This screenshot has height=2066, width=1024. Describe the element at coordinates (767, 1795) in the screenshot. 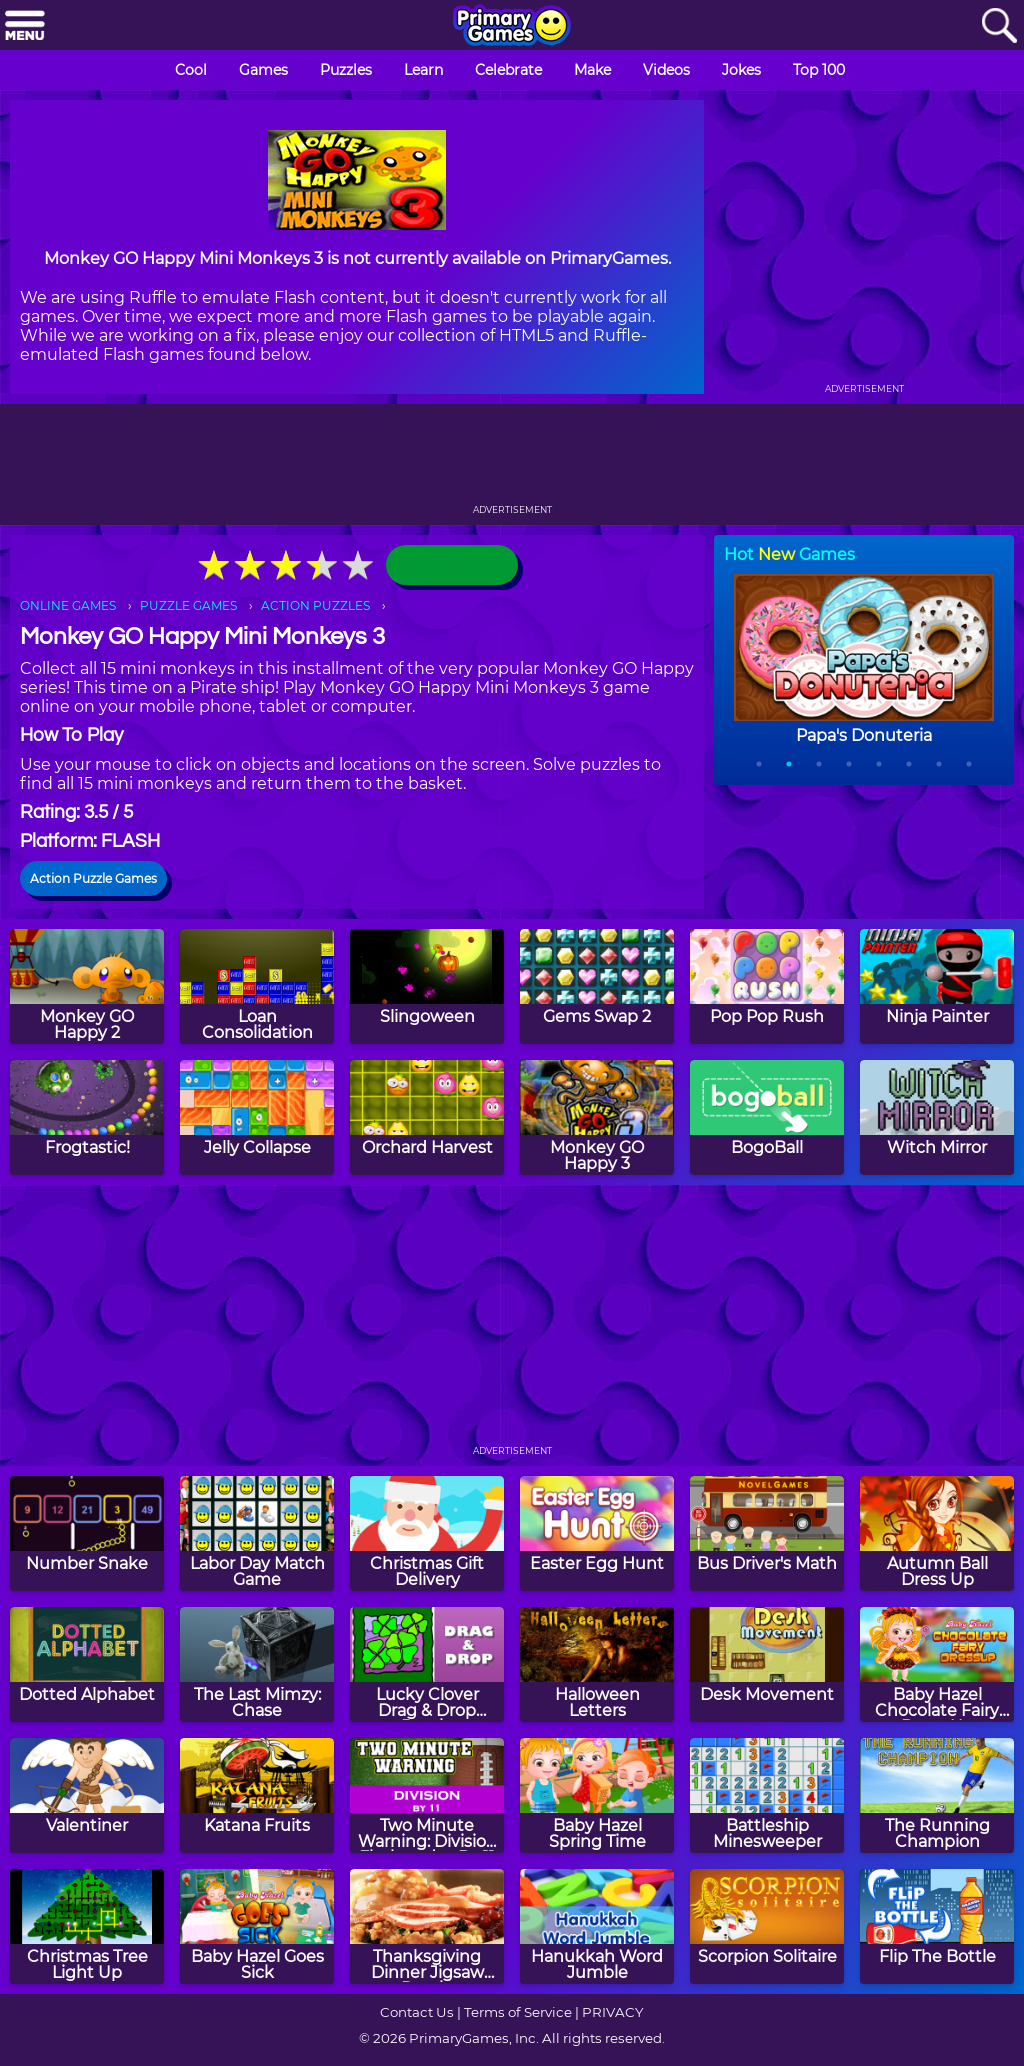

I see `[Battleship Minesweeper]` at that location.